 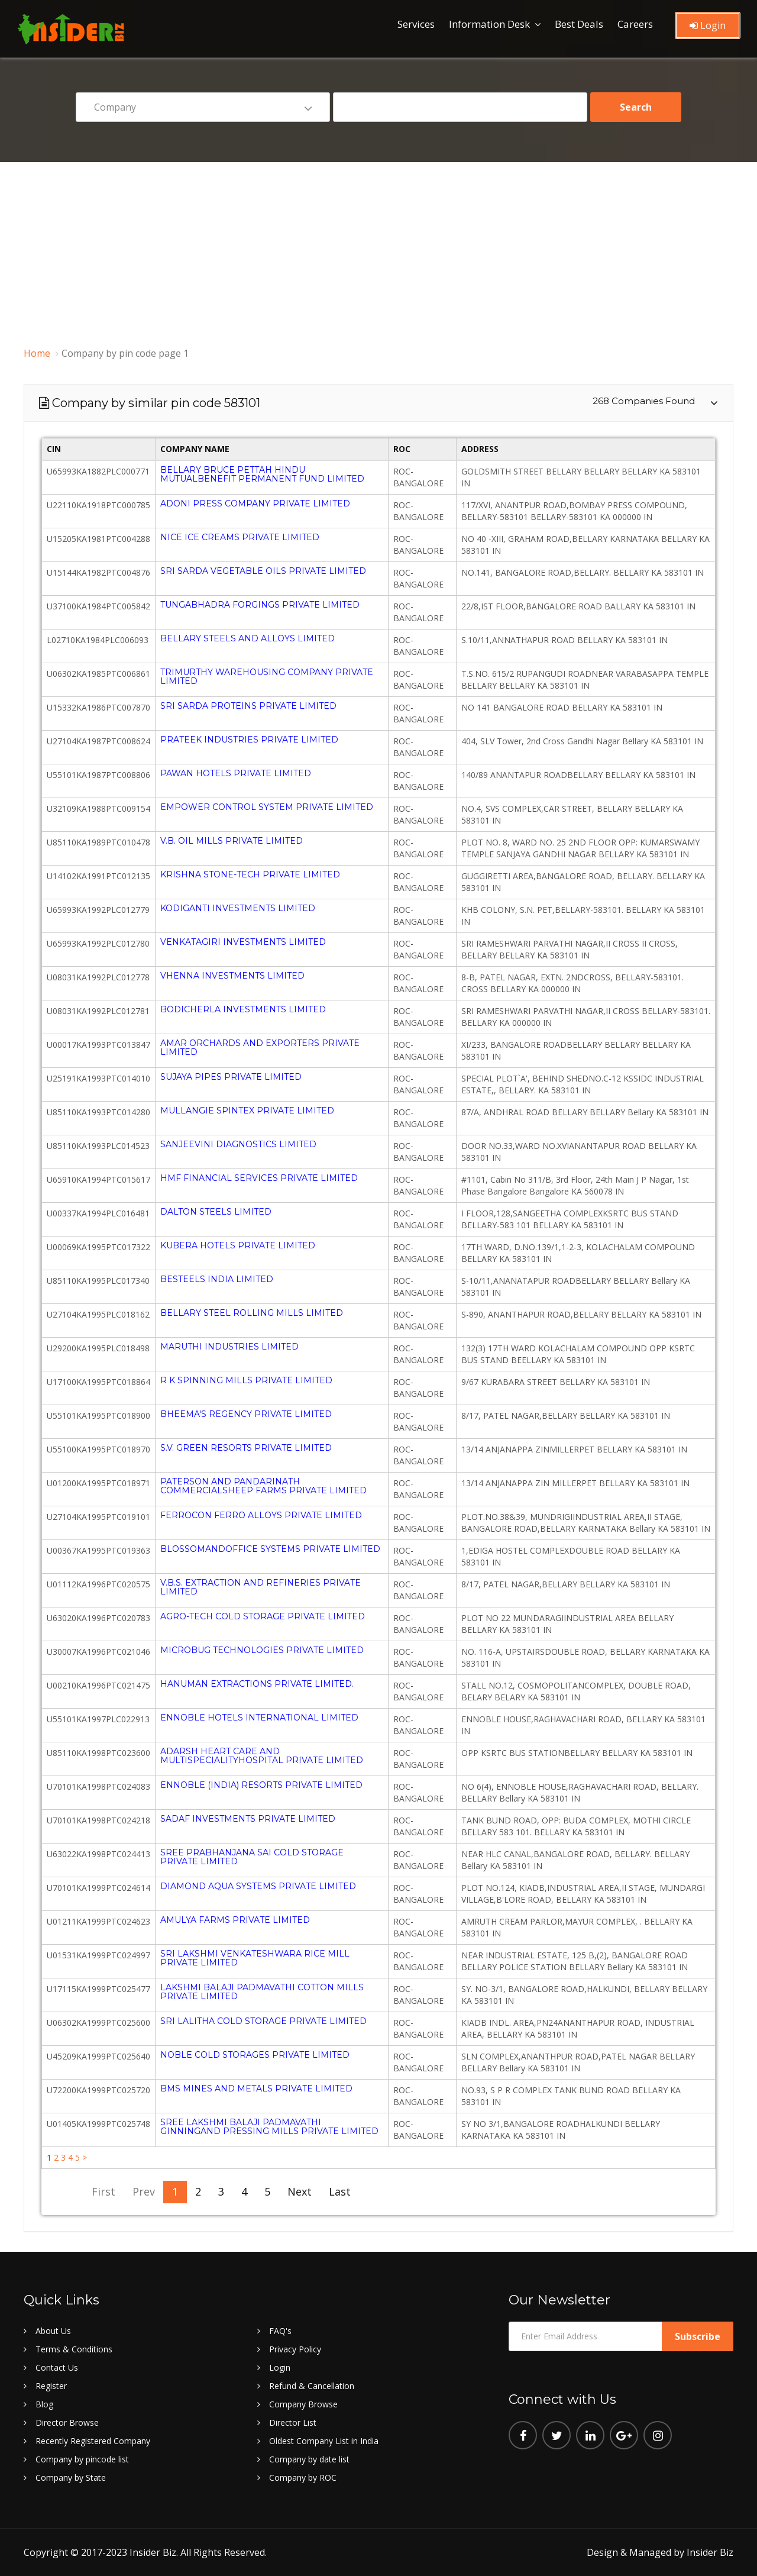 I want to click on [tab], so click(x=378, y=403).